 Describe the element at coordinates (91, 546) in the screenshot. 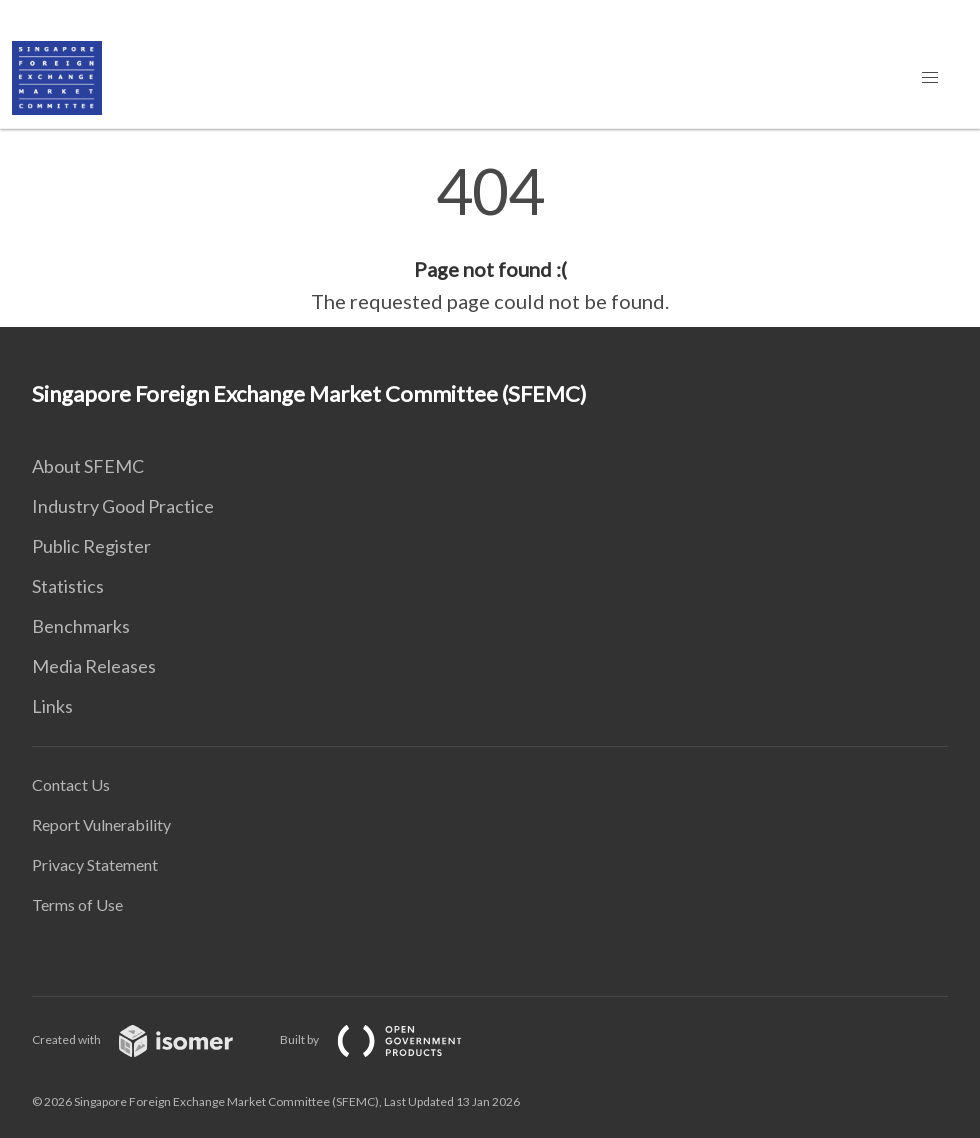

I see `Public Register` at that location.